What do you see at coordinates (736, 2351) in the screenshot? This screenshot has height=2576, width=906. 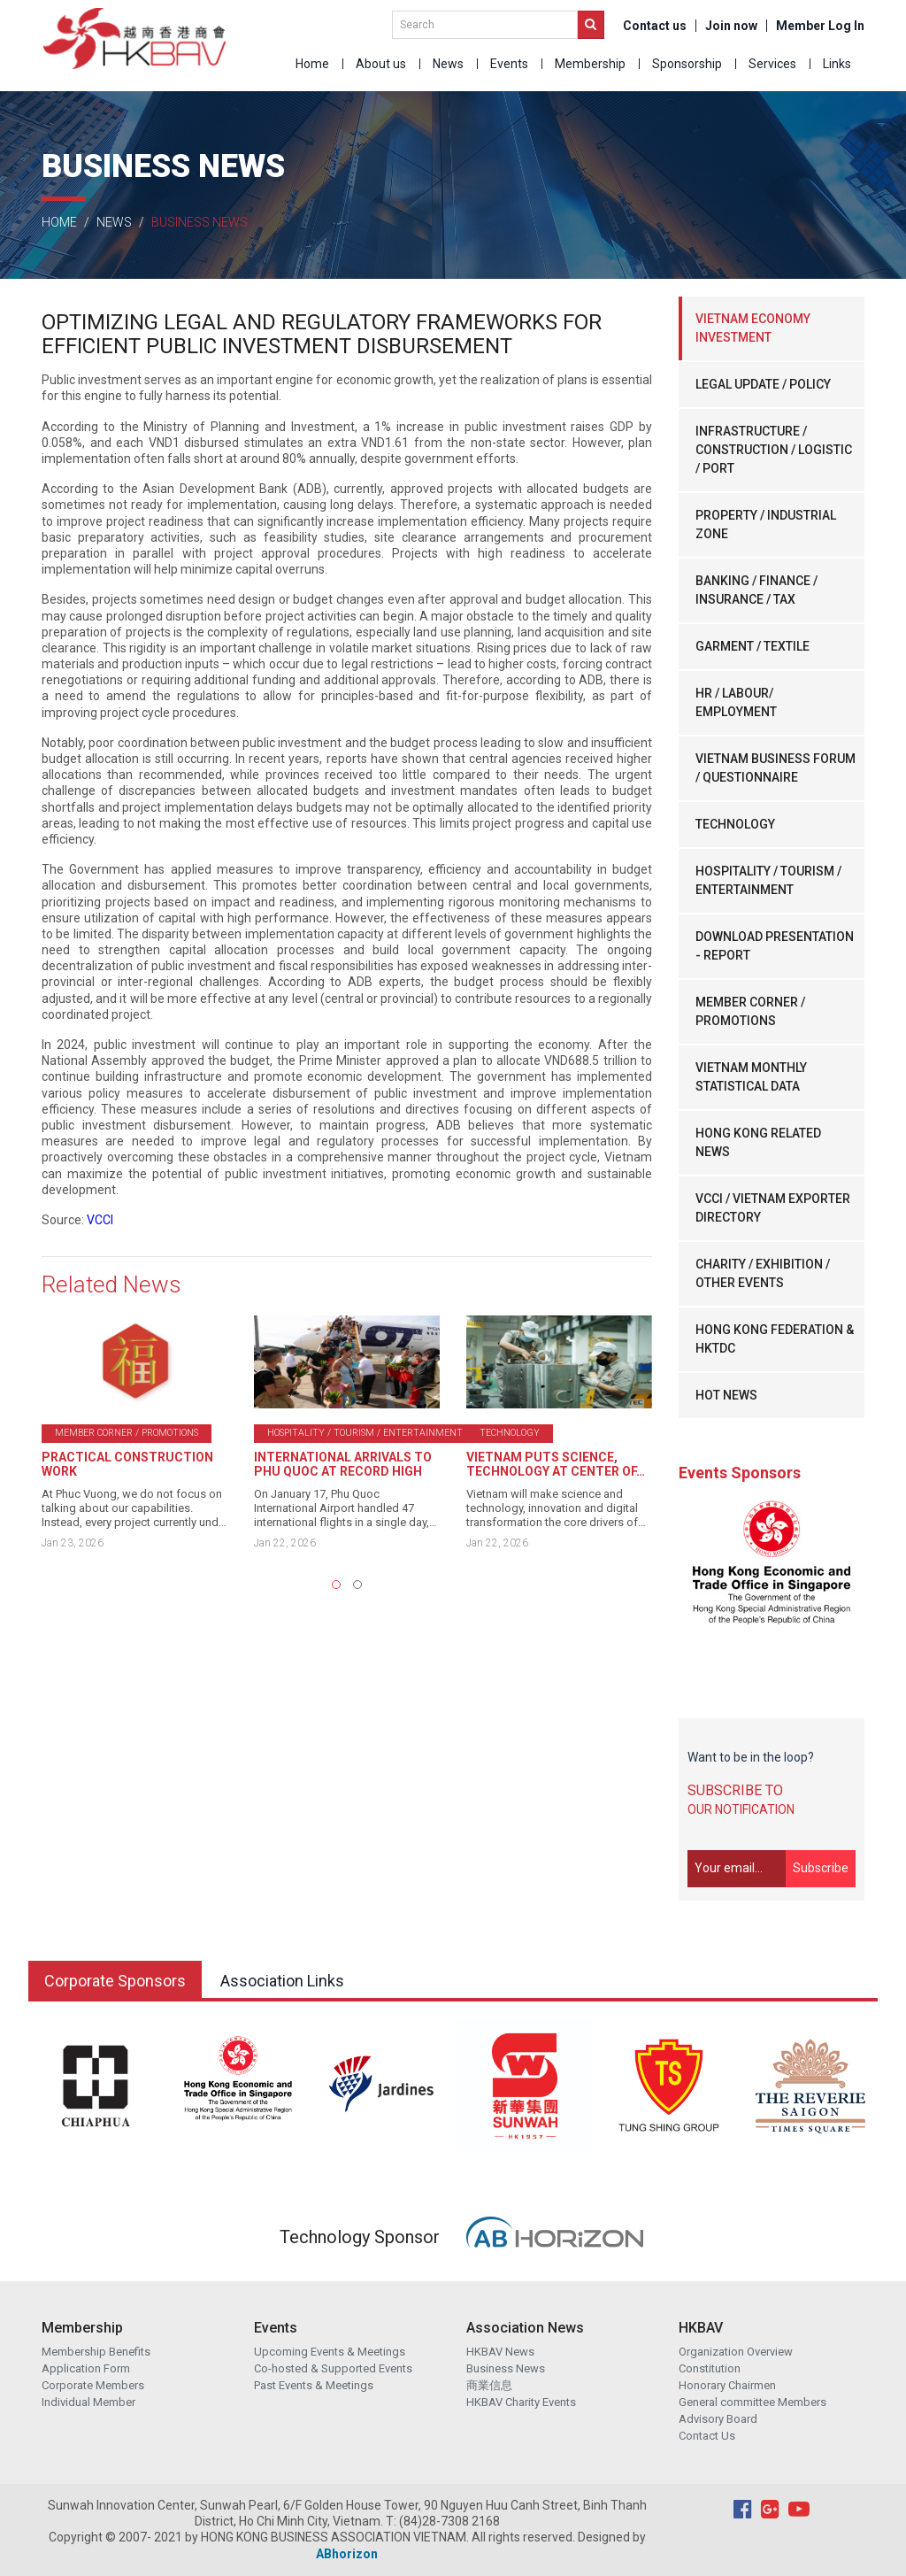 I see `Organization Overview` at bounding box center [736, 2351].